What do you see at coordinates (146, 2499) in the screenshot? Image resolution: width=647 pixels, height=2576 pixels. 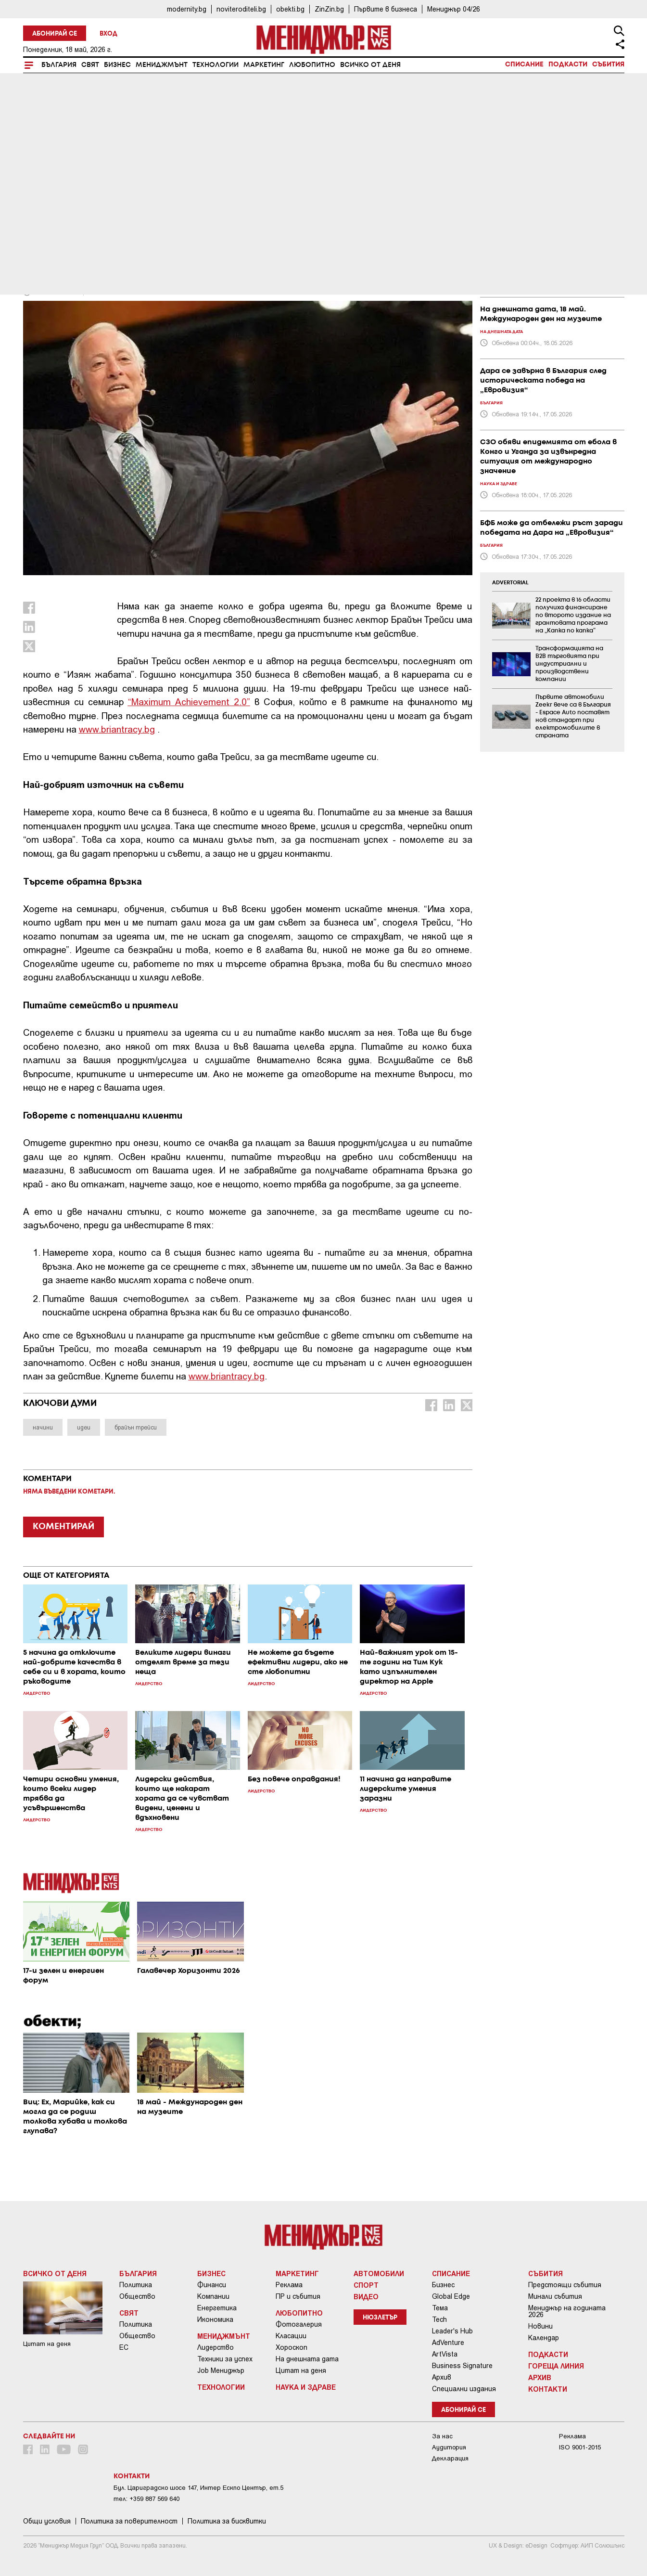 I see `тел: +359 887 569 640` at bounding box center [146, 2499].